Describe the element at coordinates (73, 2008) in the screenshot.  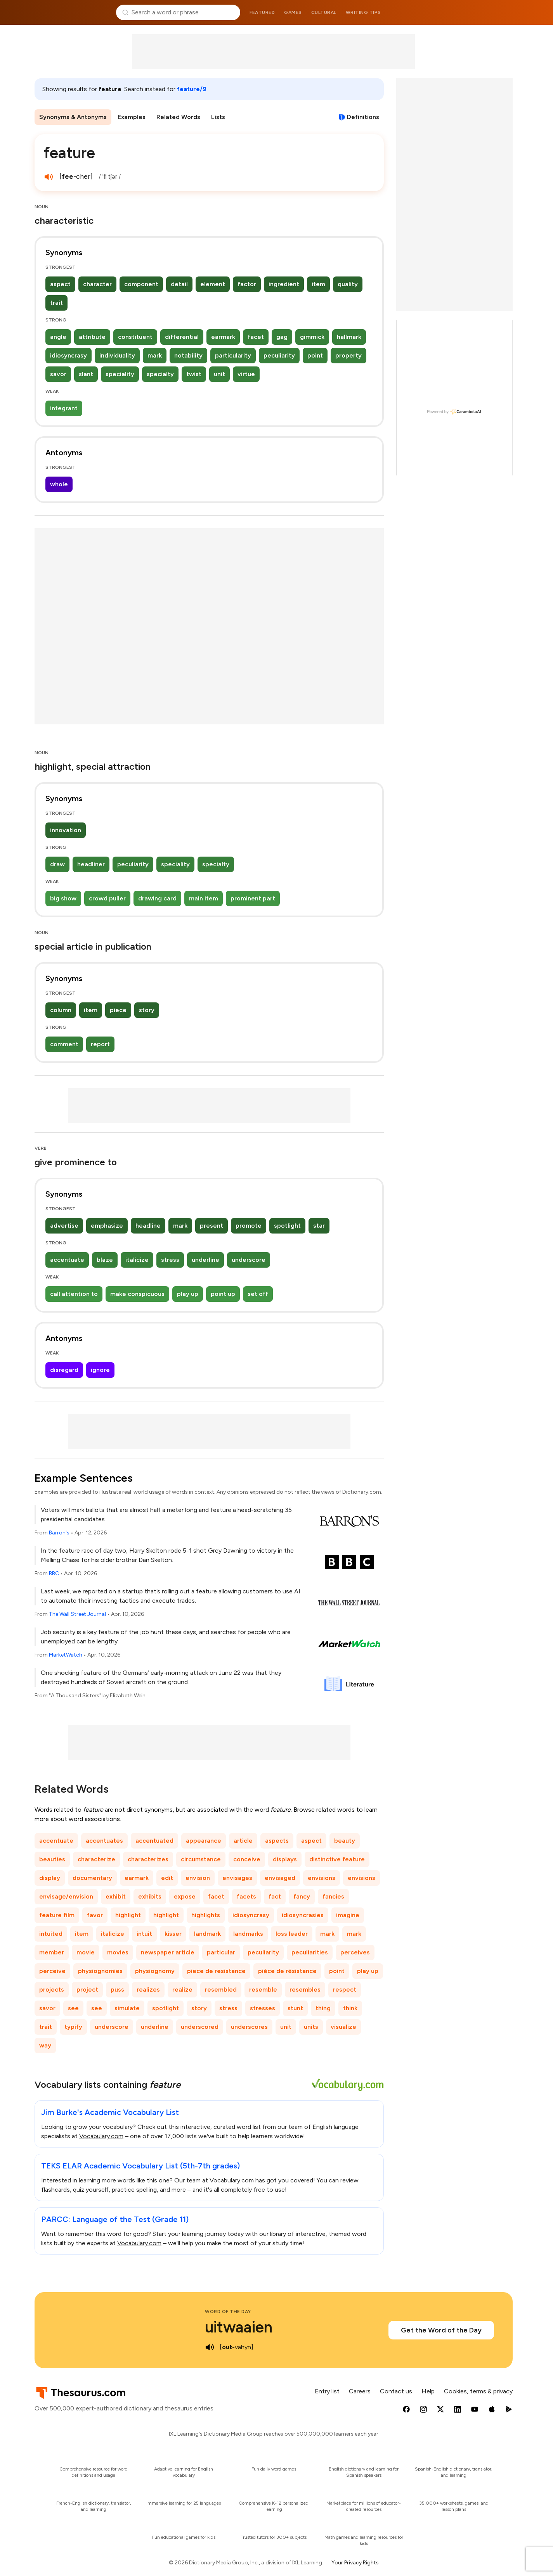
I see `see` at that location.